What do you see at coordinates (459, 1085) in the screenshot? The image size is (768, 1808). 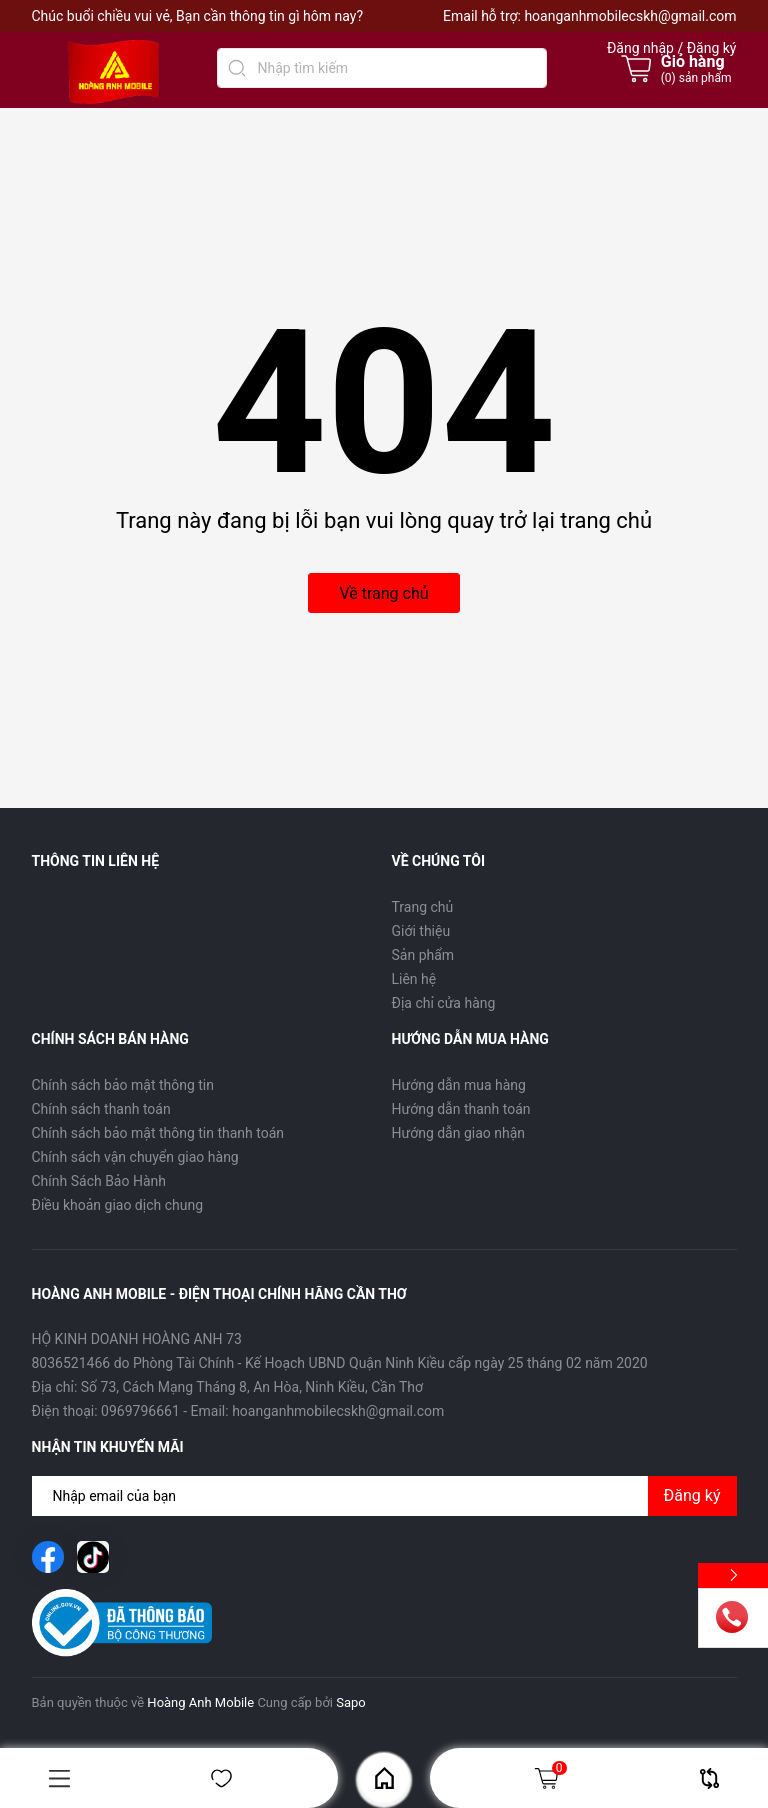 I see `Hướng dẫn mua hàng` at bounding box center [459, 1085].